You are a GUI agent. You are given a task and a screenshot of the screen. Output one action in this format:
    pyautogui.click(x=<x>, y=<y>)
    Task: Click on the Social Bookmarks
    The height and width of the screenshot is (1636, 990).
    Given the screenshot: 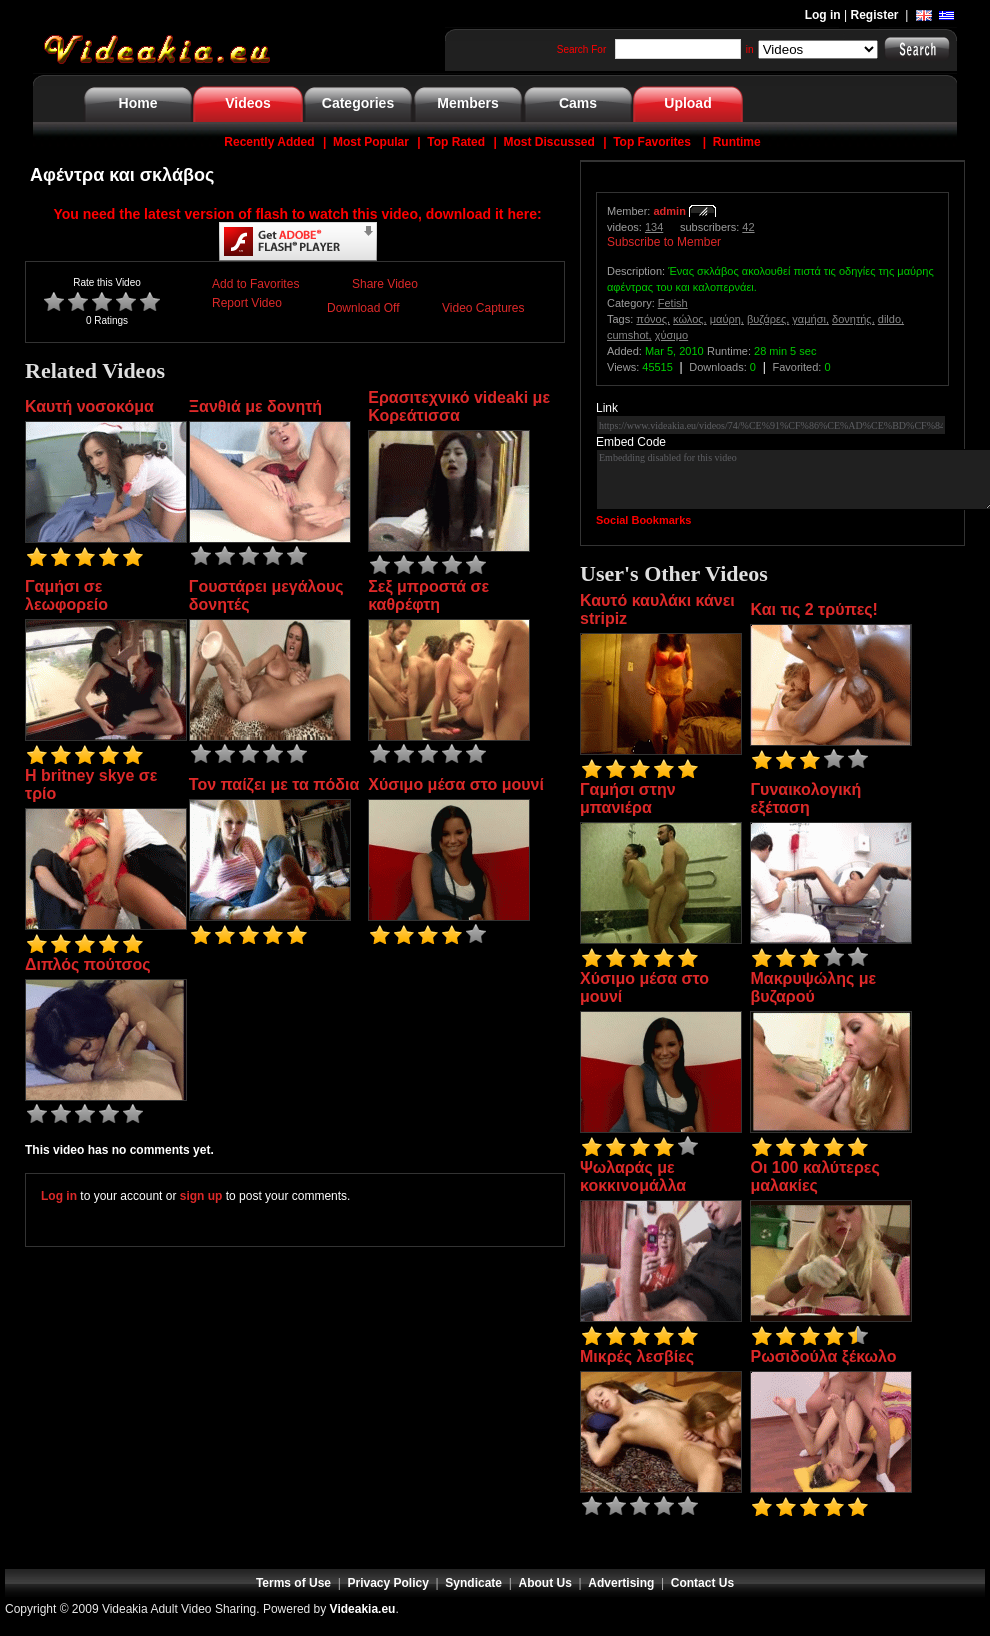 What is the action you would take?
    pyautogui.click(x=643, y=520)
    